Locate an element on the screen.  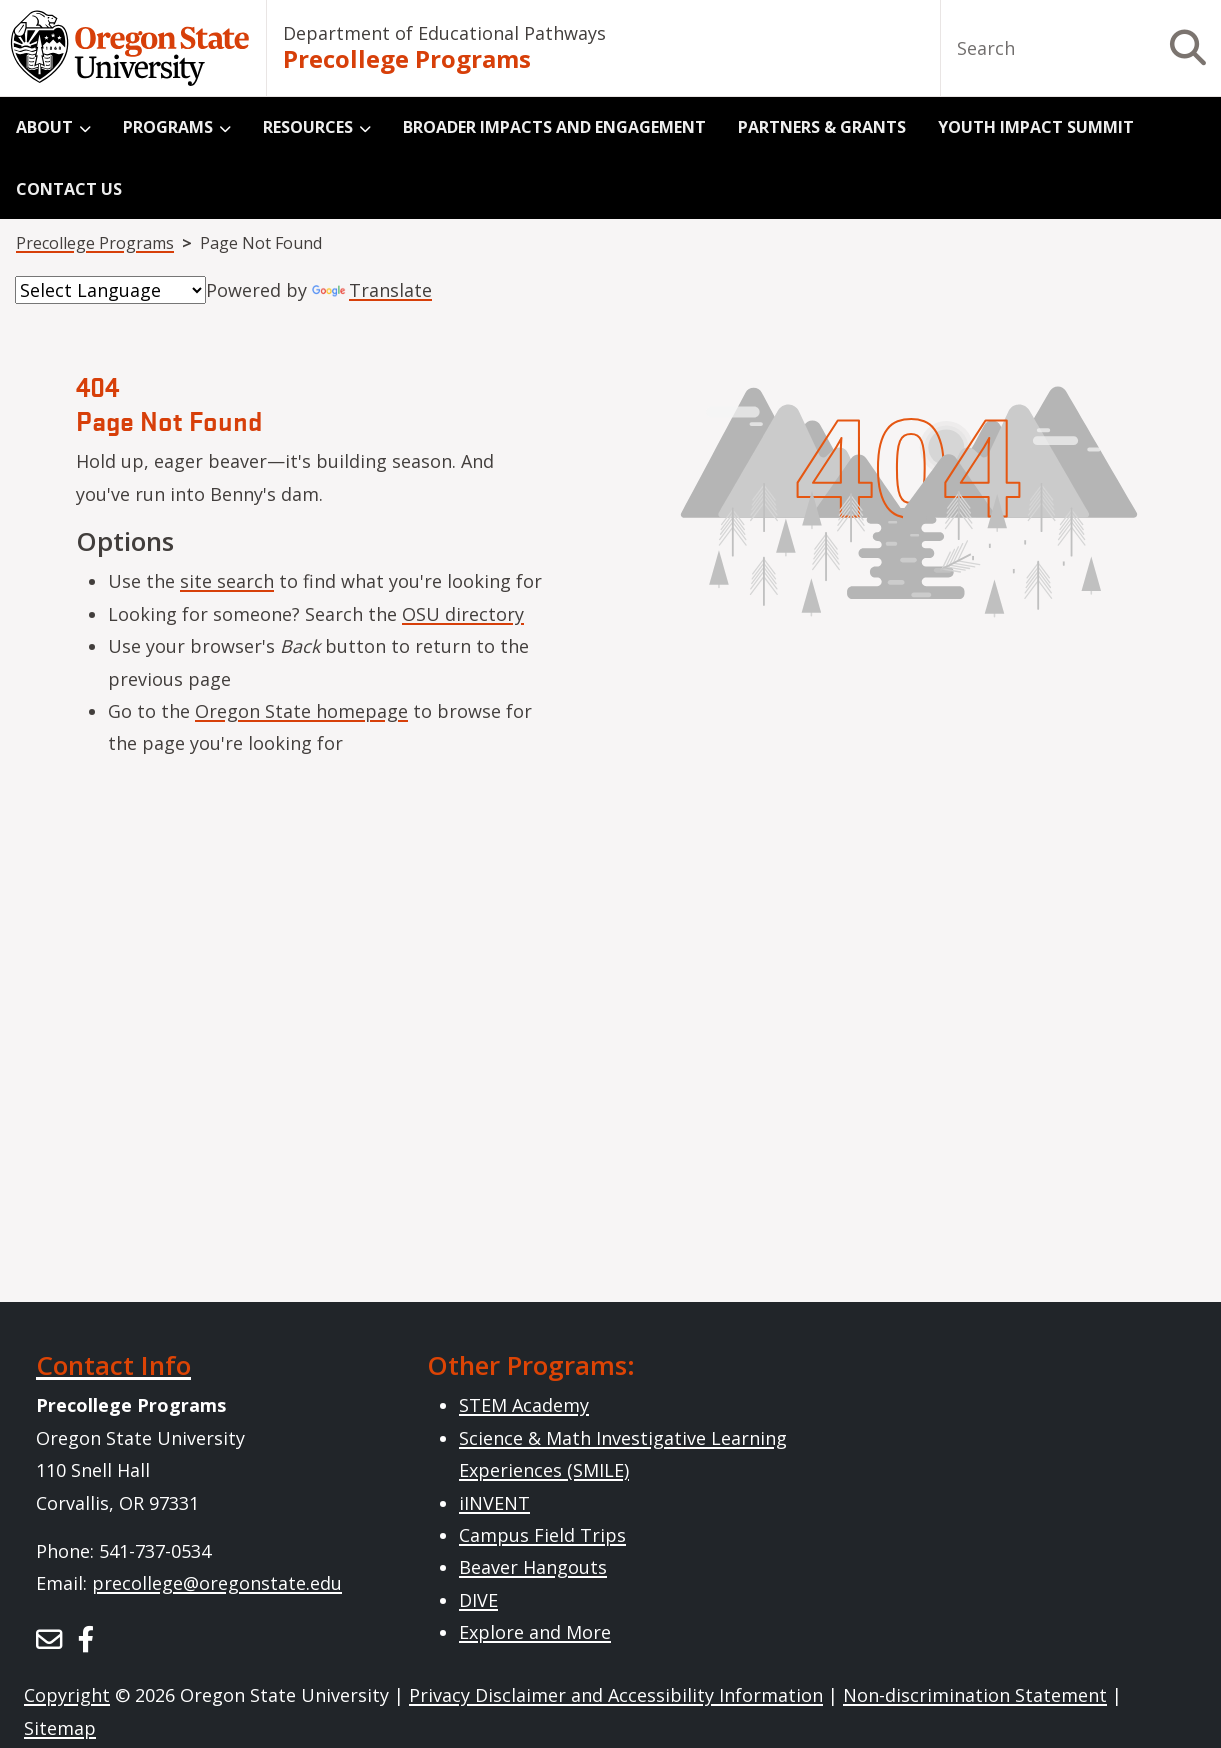
Department of Educational Pathways is located at coordinates (444, 33).